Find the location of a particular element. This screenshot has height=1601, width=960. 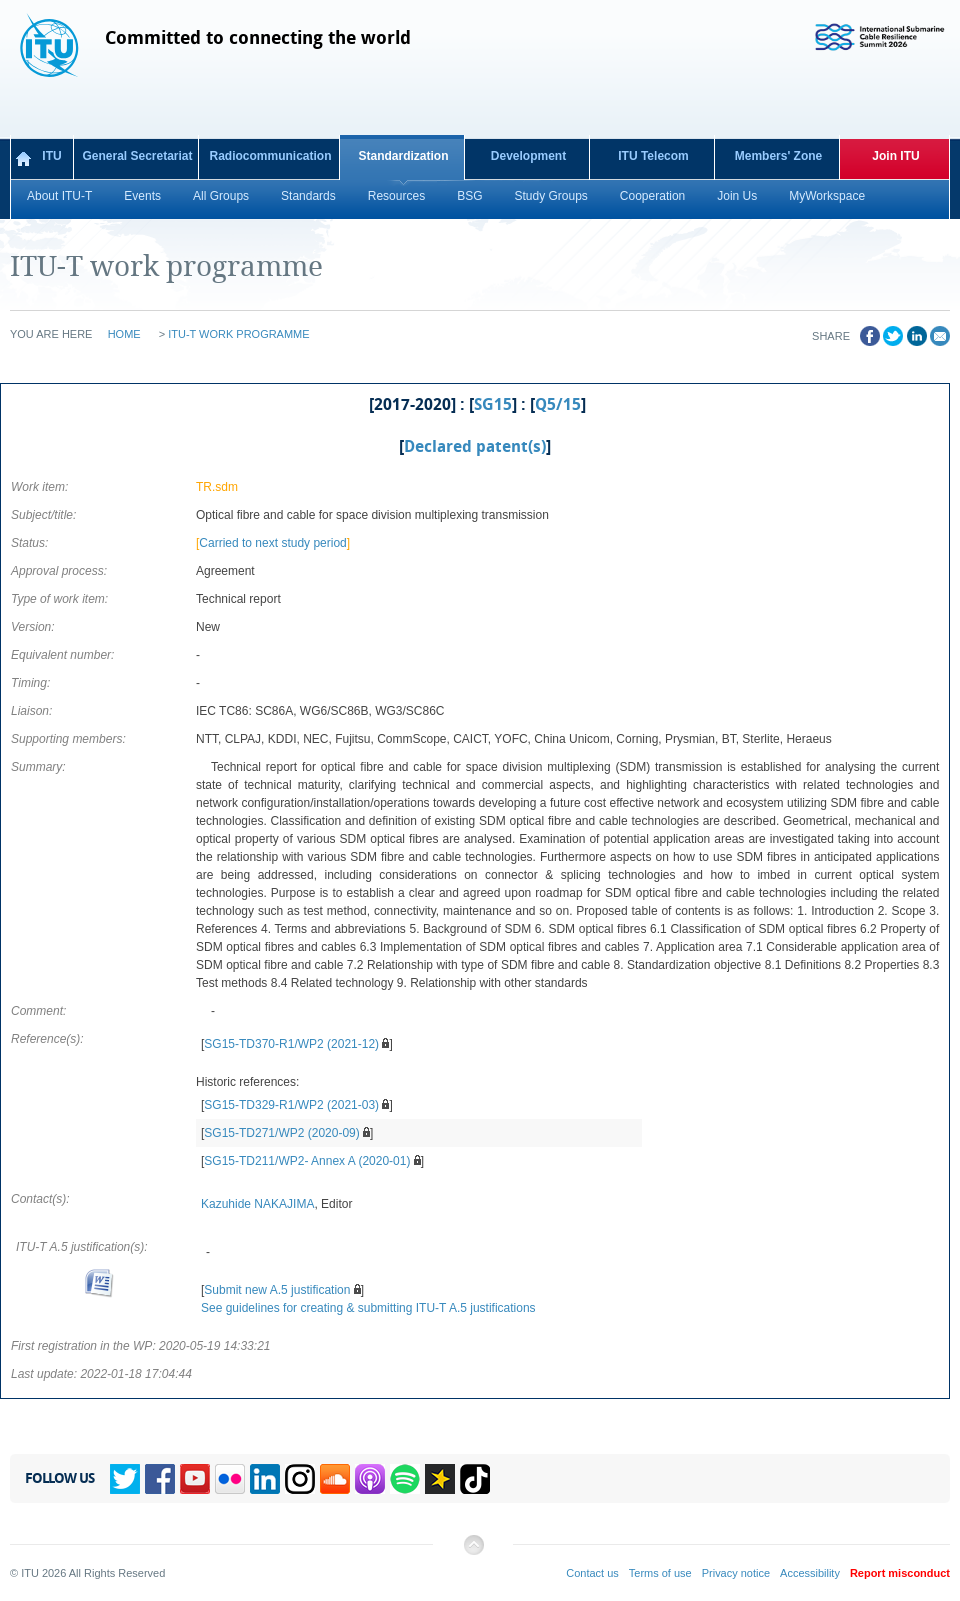

Contact us is located at coordinates (592, 1573).